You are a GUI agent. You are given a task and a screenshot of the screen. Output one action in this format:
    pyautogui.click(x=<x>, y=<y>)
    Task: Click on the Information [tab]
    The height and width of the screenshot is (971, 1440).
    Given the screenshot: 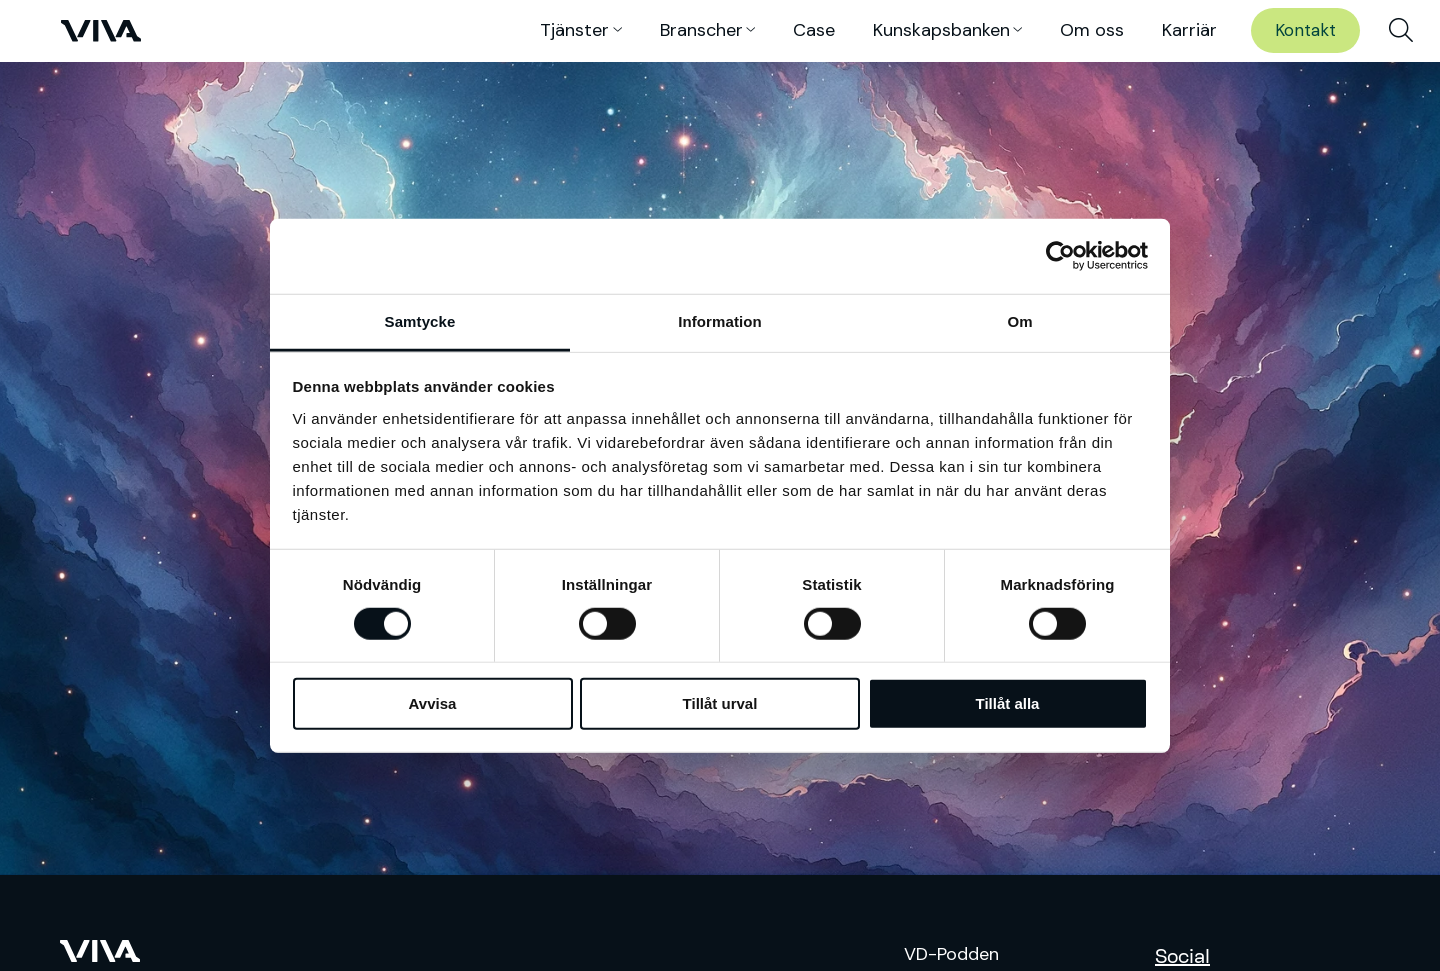 What is the action you would take?
    pyautogui.click(x=720, y=320)
    